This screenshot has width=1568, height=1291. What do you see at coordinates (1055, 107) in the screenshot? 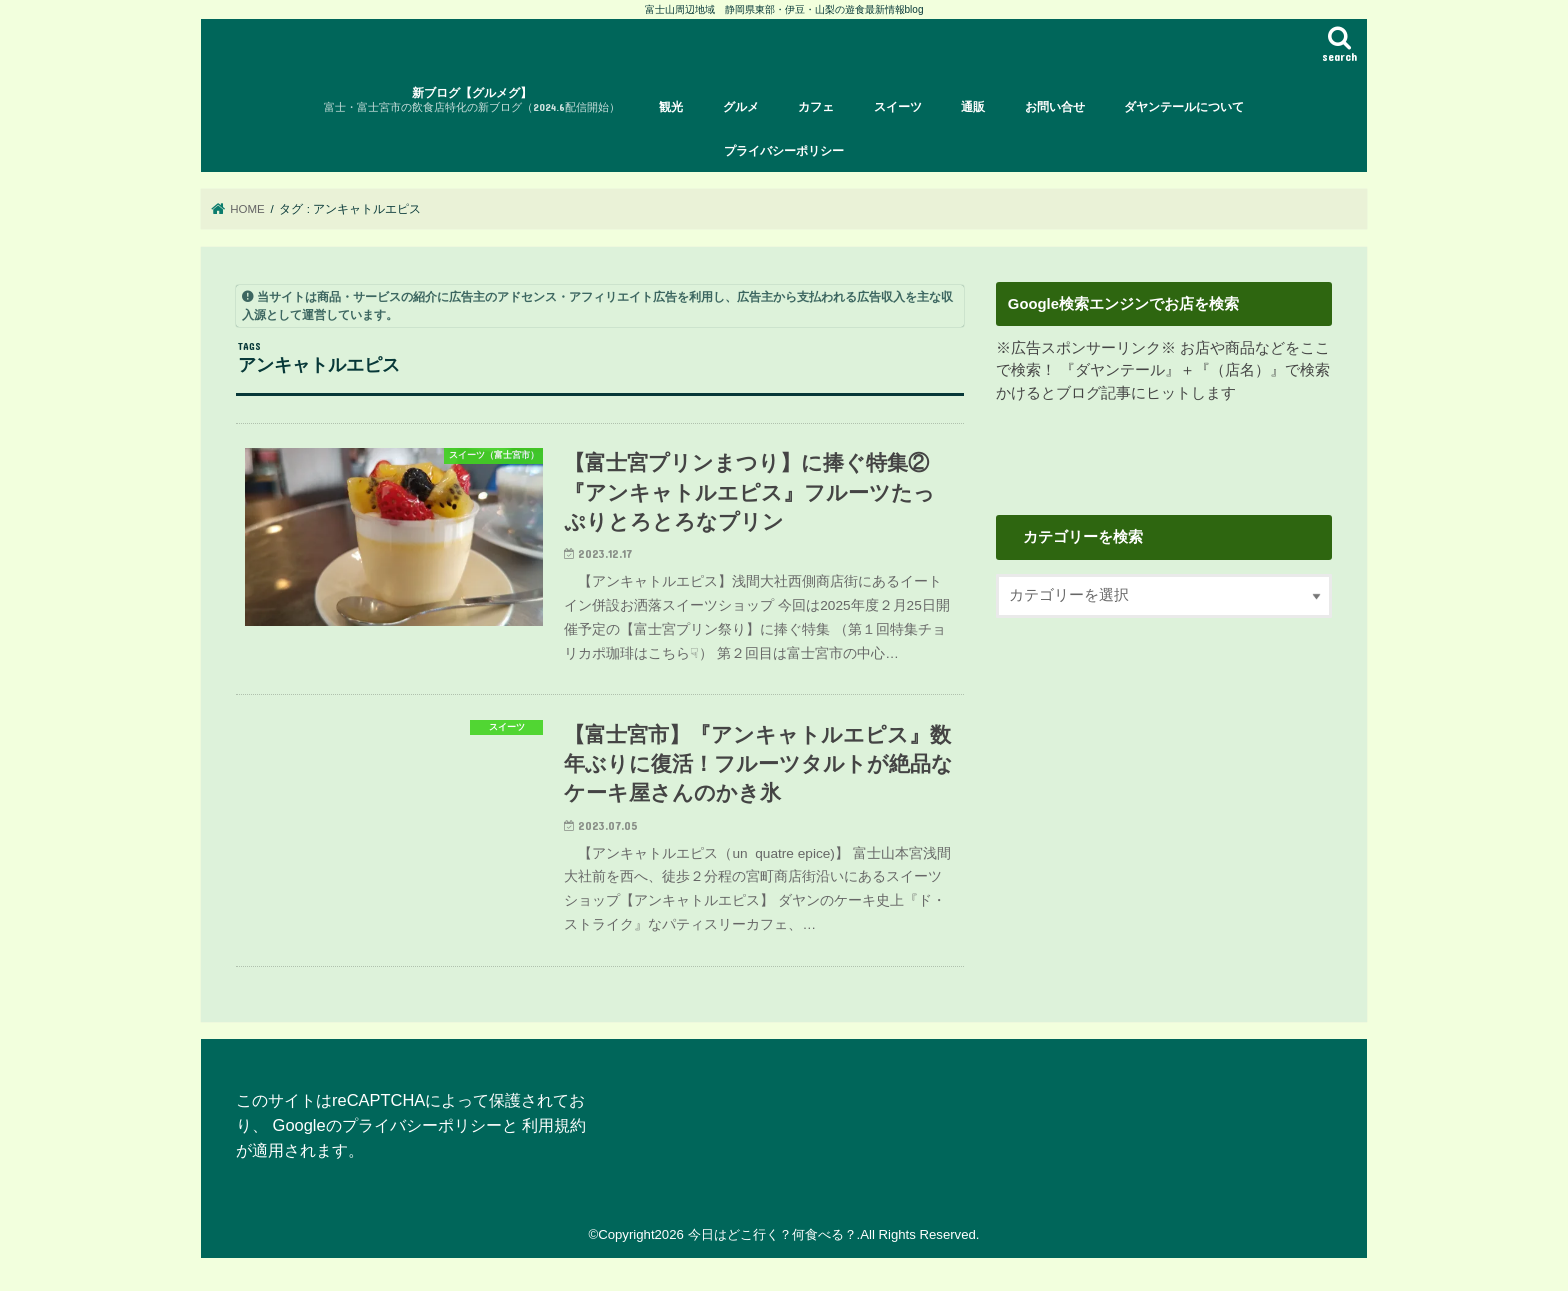
I see `お問い合せ` at bounding box center [1055, 107].